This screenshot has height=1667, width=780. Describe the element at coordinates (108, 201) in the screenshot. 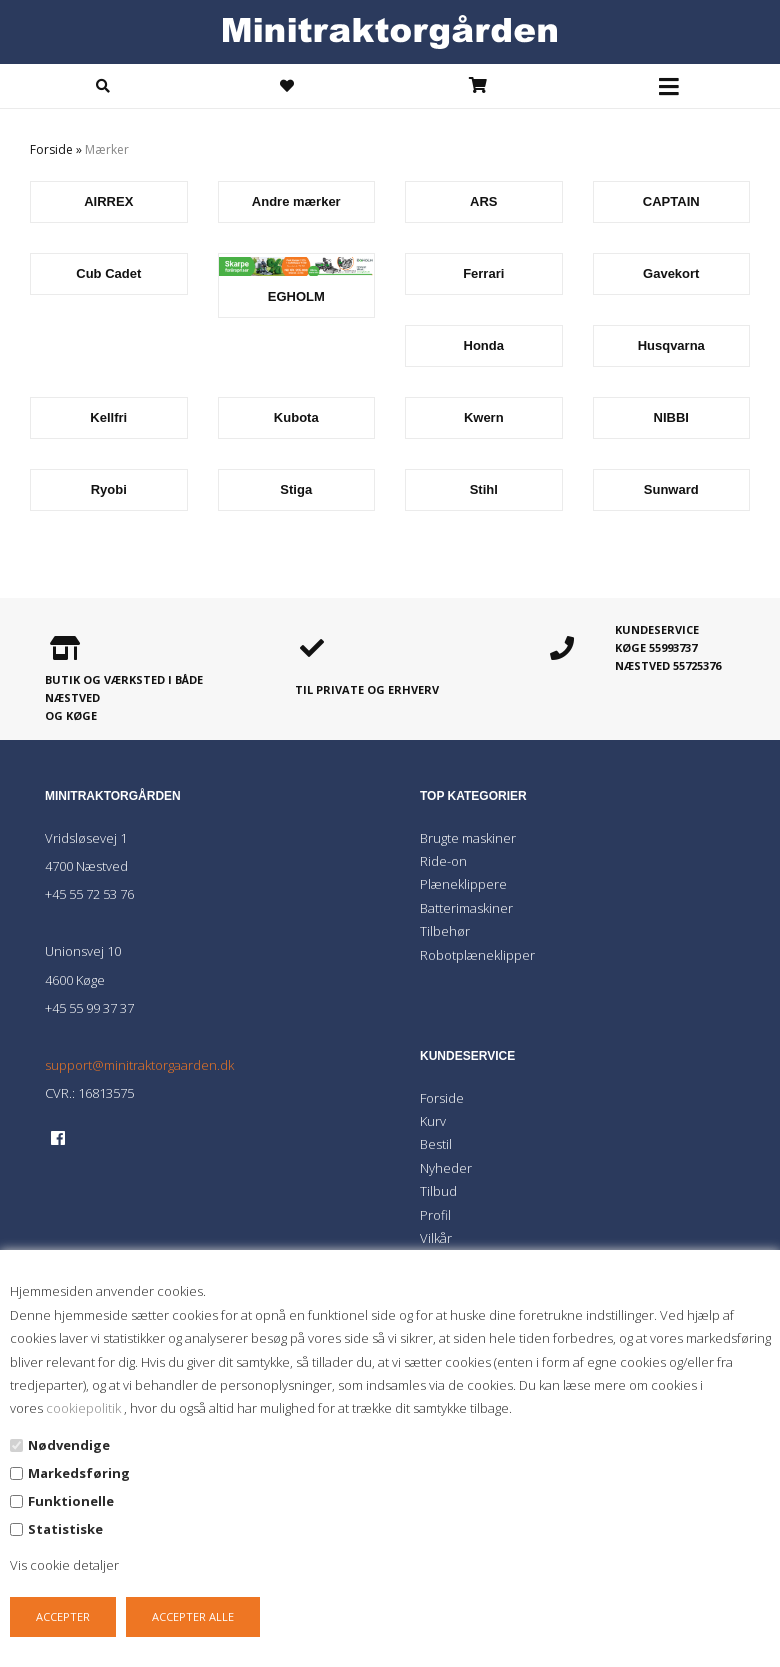

I see `AIRREX` at that location.